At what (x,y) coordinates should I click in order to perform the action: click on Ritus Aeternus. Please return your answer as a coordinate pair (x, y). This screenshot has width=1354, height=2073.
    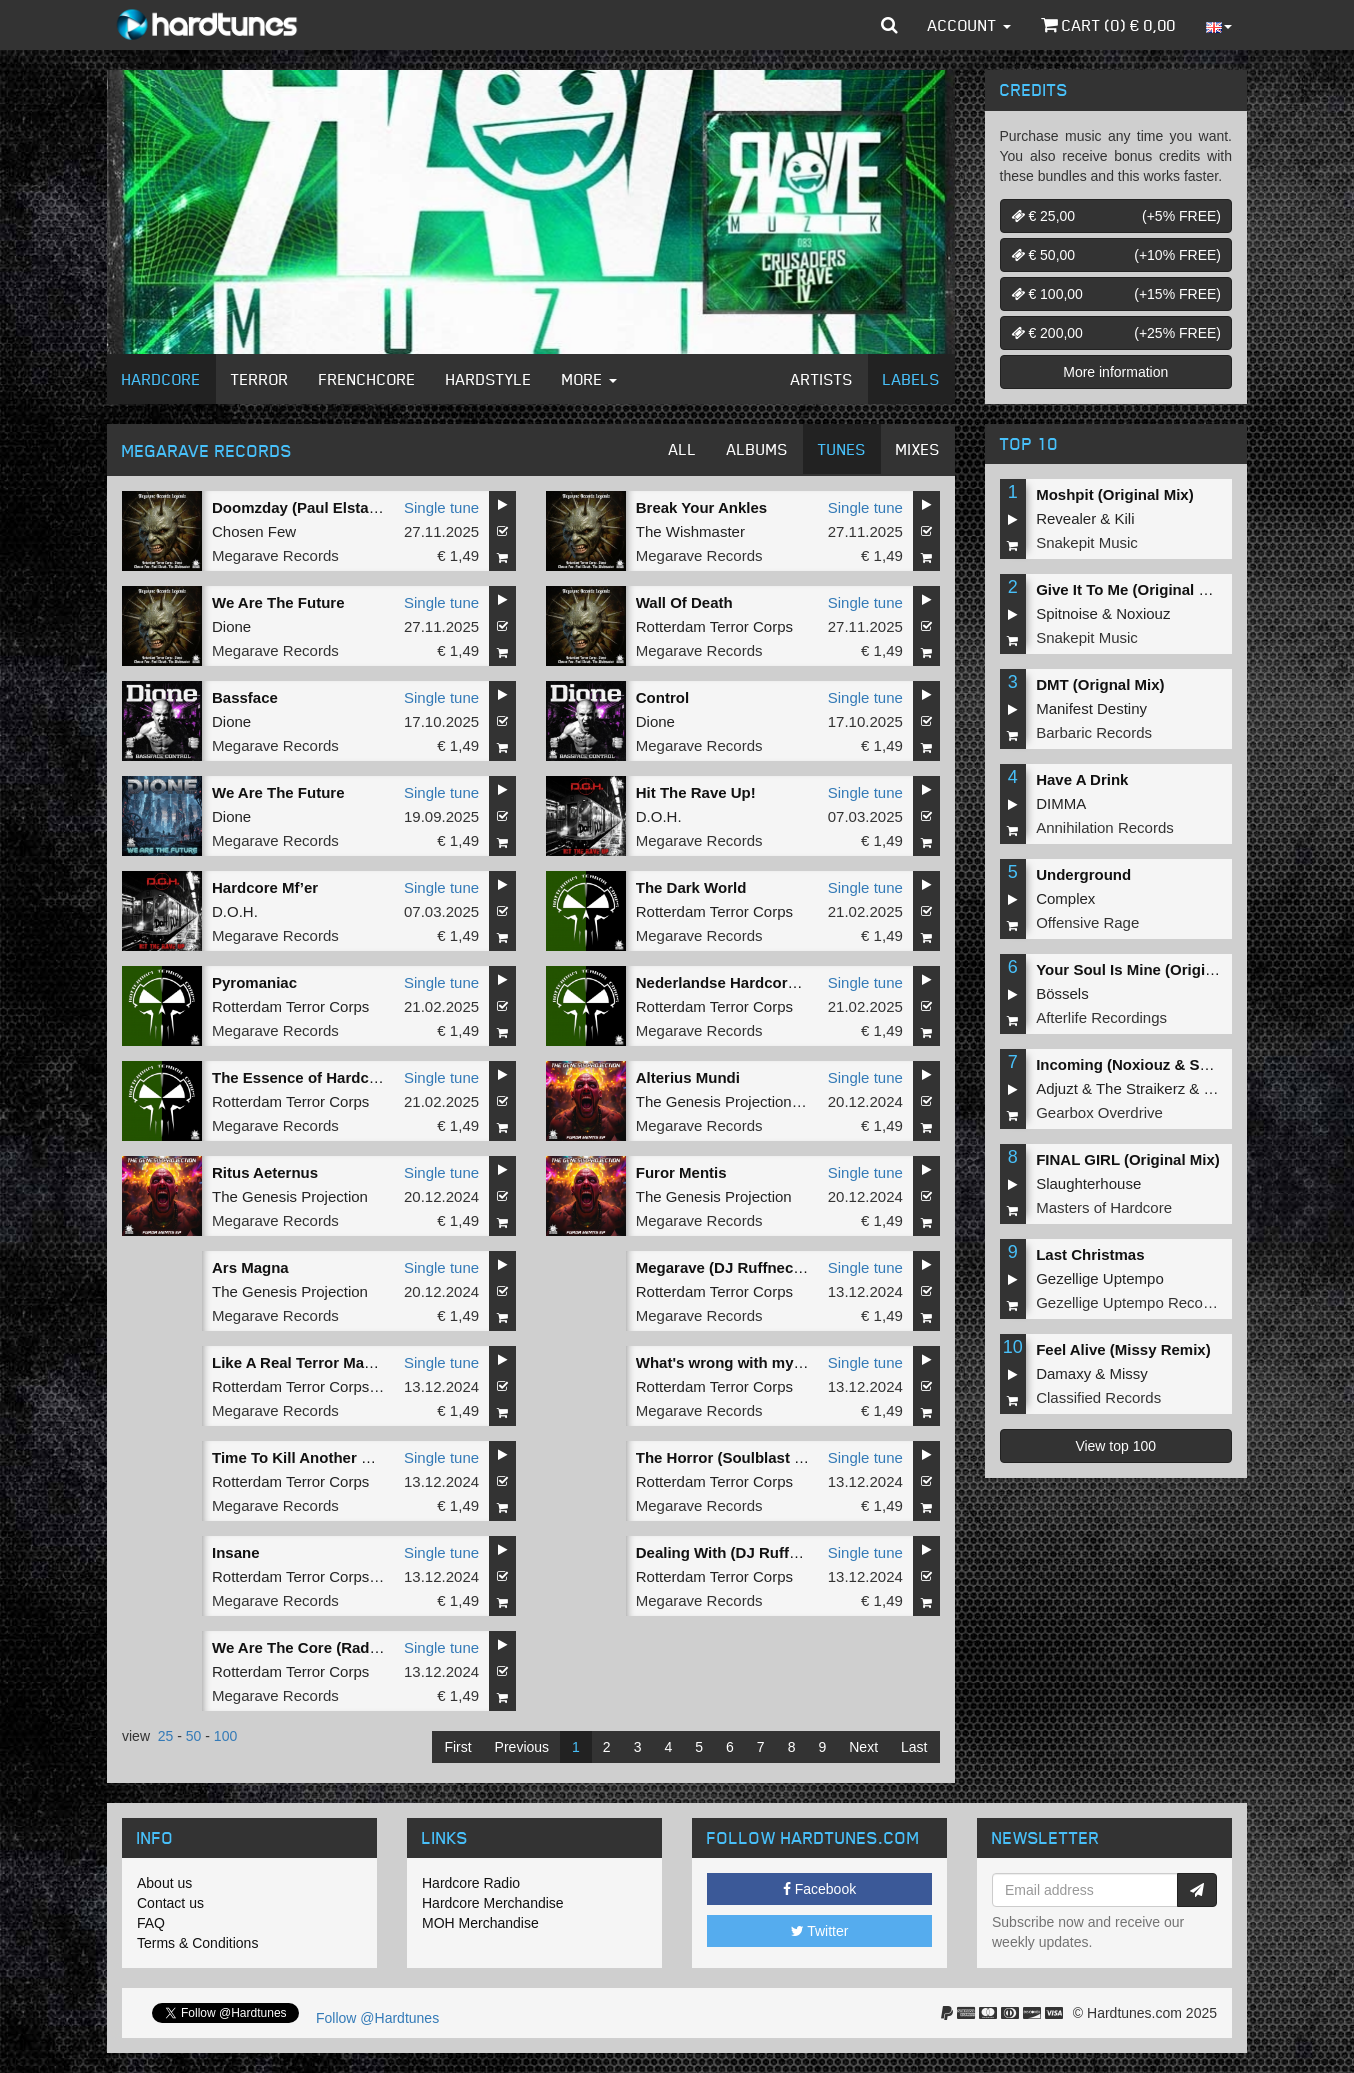
    Looking at the image, I should click on (265, 1172).